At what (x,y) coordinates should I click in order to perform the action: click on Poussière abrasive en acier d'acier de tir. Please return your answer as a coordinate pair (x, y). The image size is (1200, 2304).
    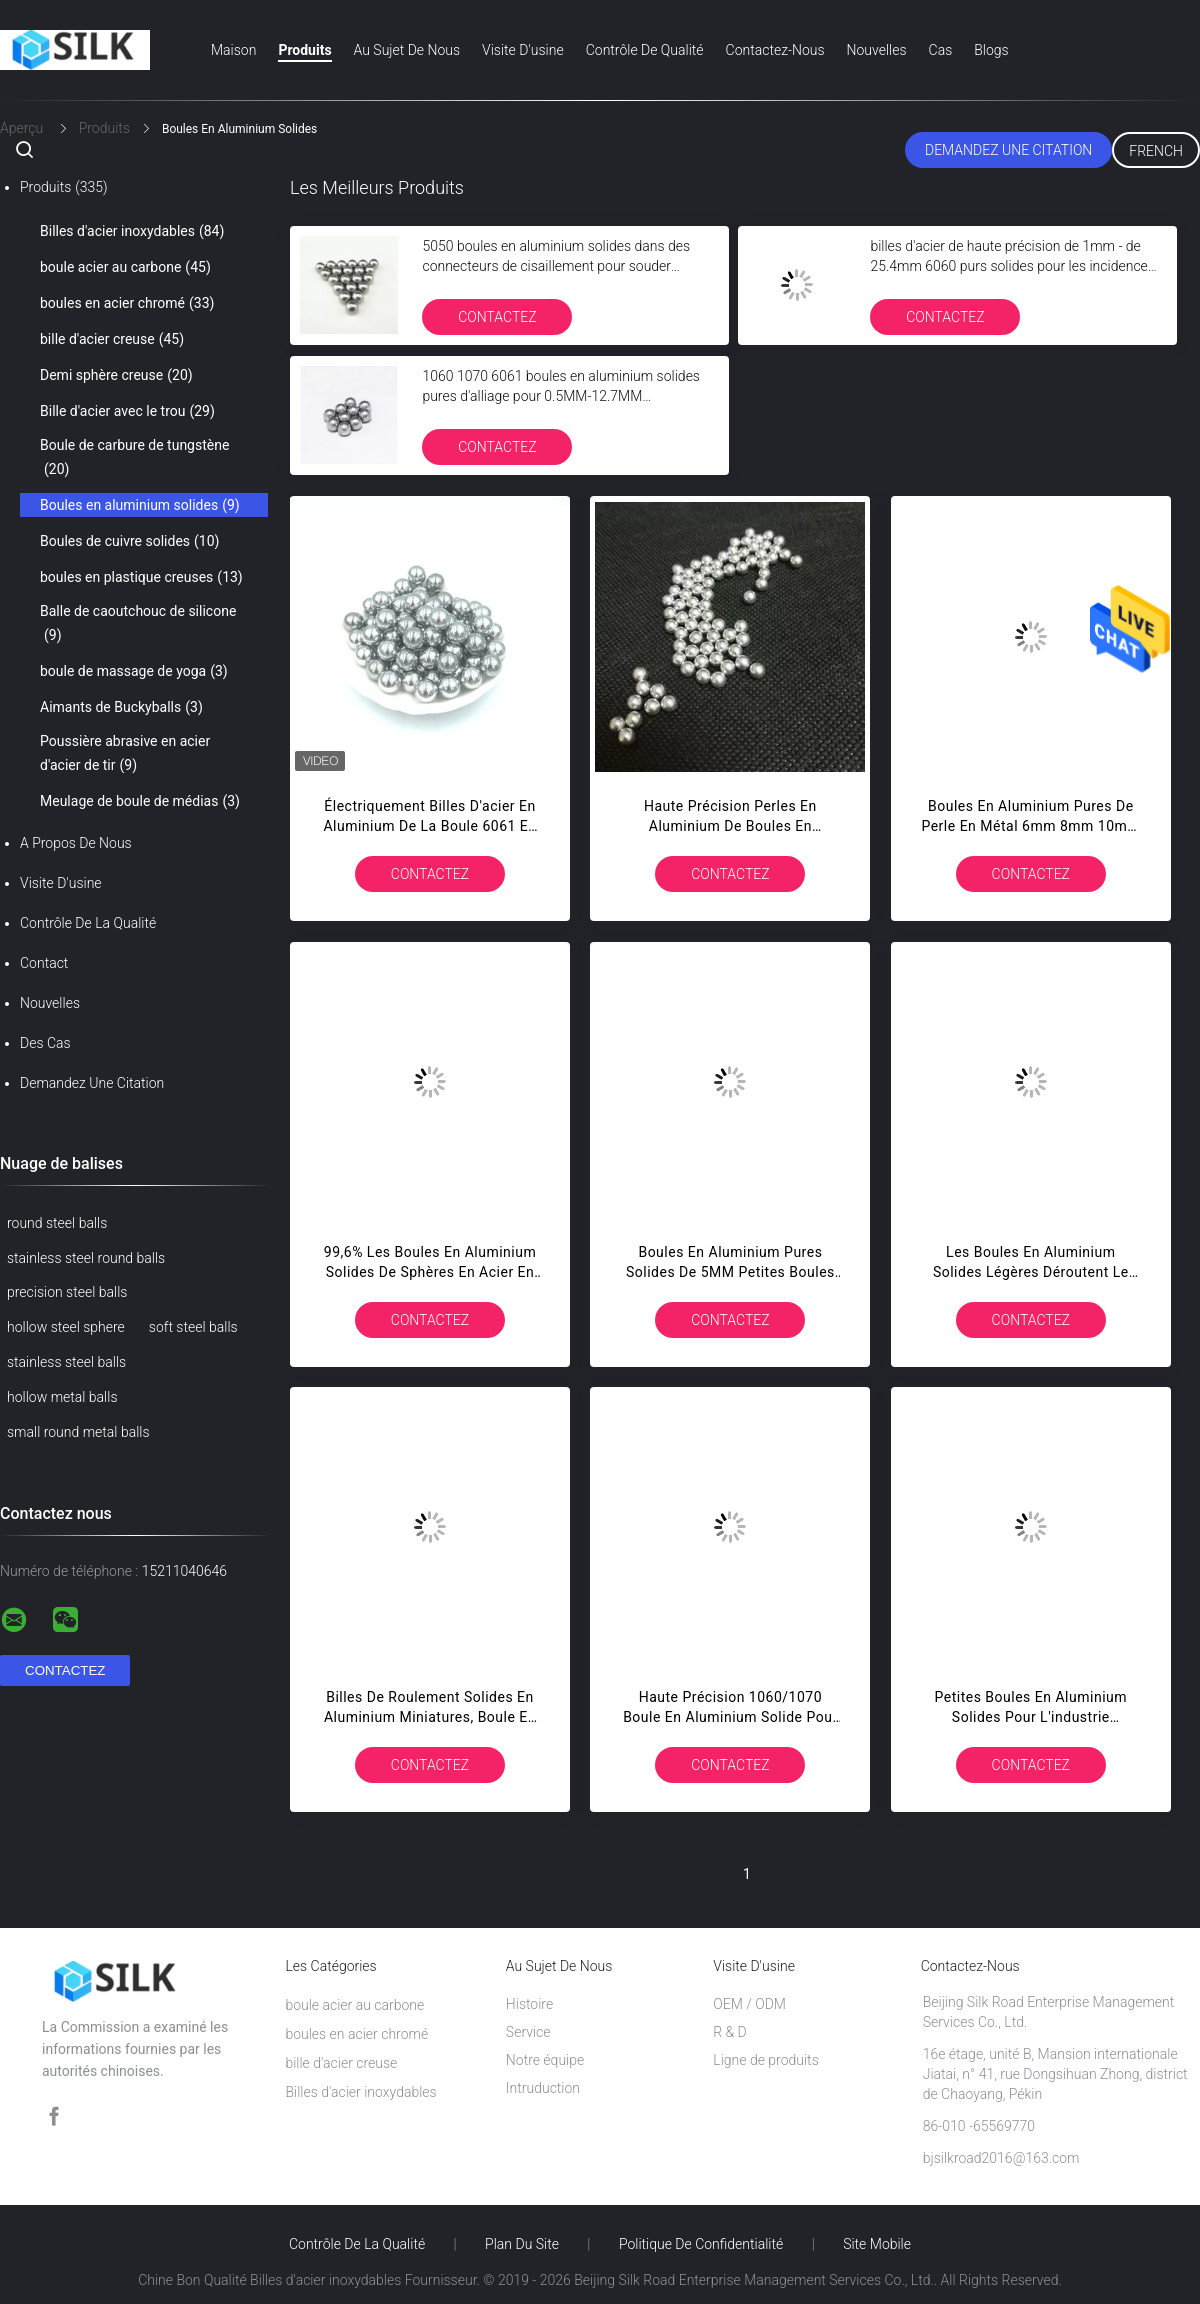
    Looking at the image, I should click on (125, 755).